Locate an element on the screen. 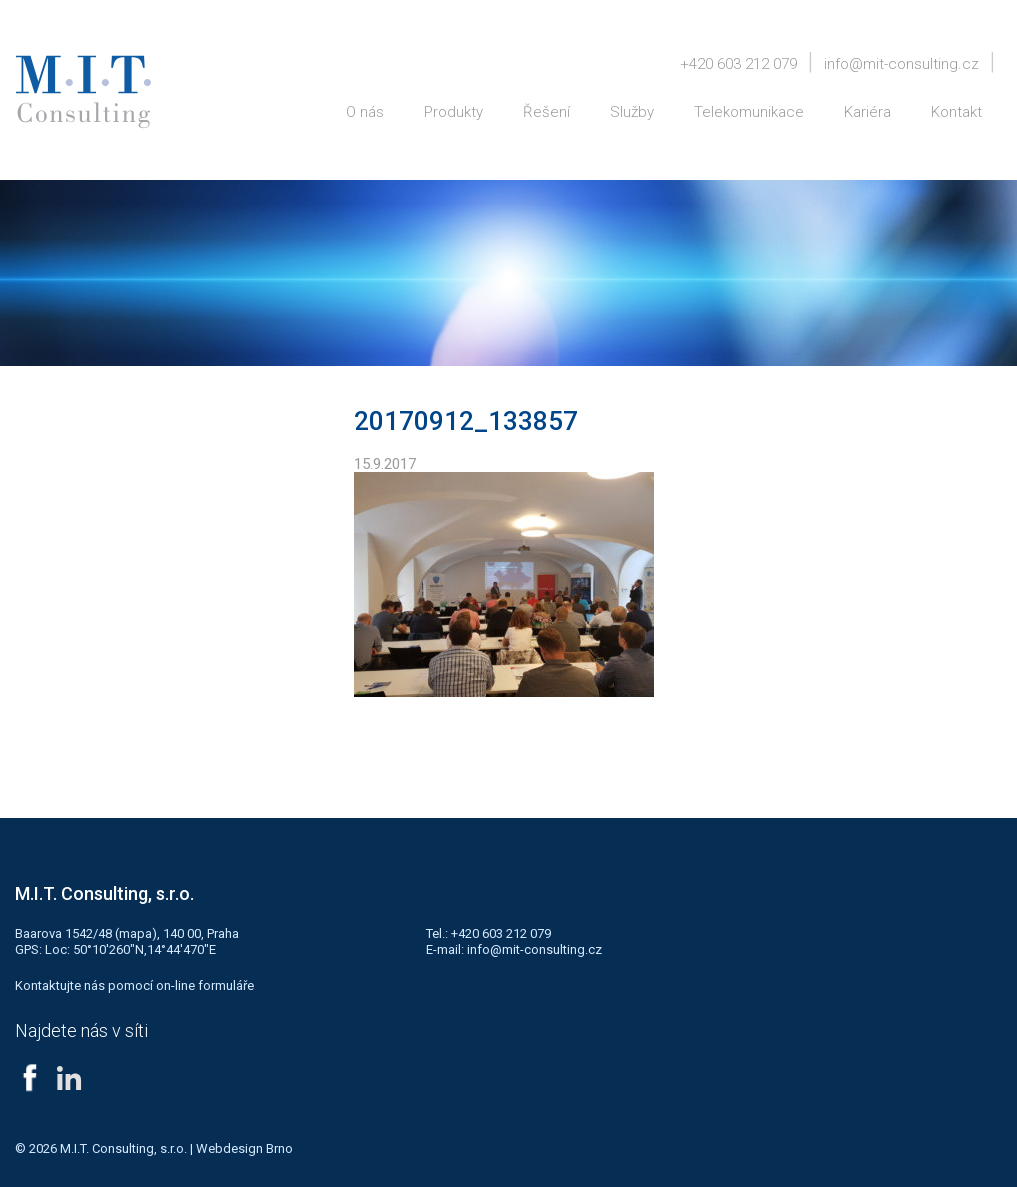 This screenshot has height=1187, width=1017. info@mit-consulting.cz is located at coordinates (901, 64).